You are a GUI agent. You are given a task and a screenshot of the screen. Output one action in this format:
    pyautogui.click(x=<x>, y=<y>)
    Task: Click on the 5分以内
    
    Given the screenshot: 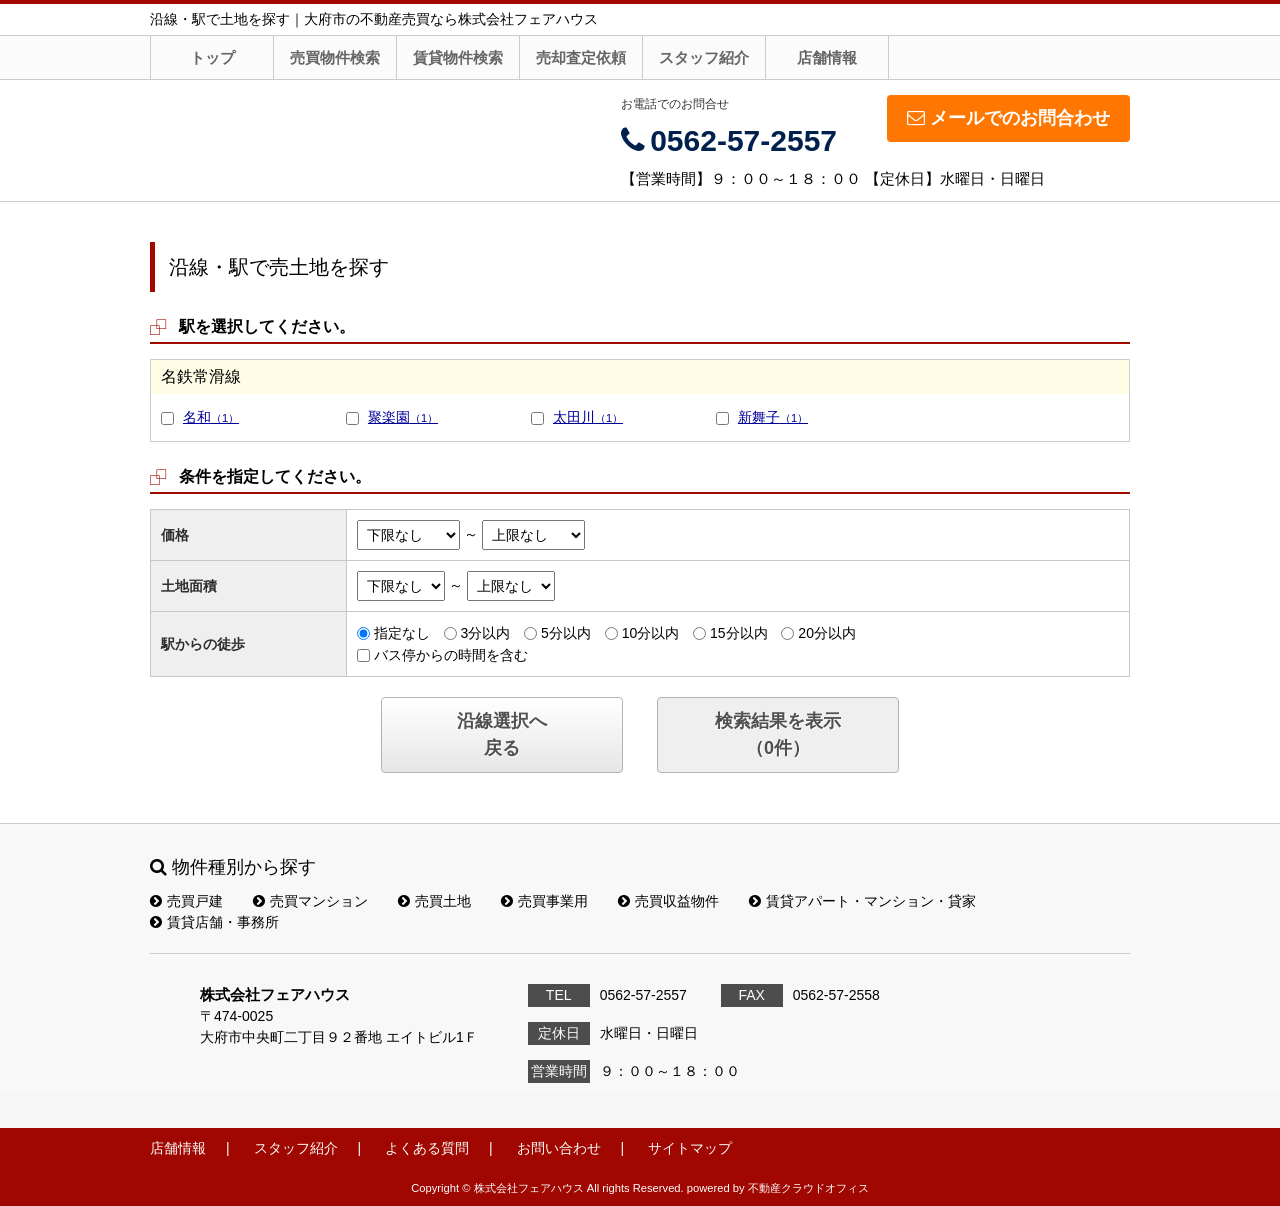 What is the action you would take?
    pyautogui.click(x=566, y=633)
    